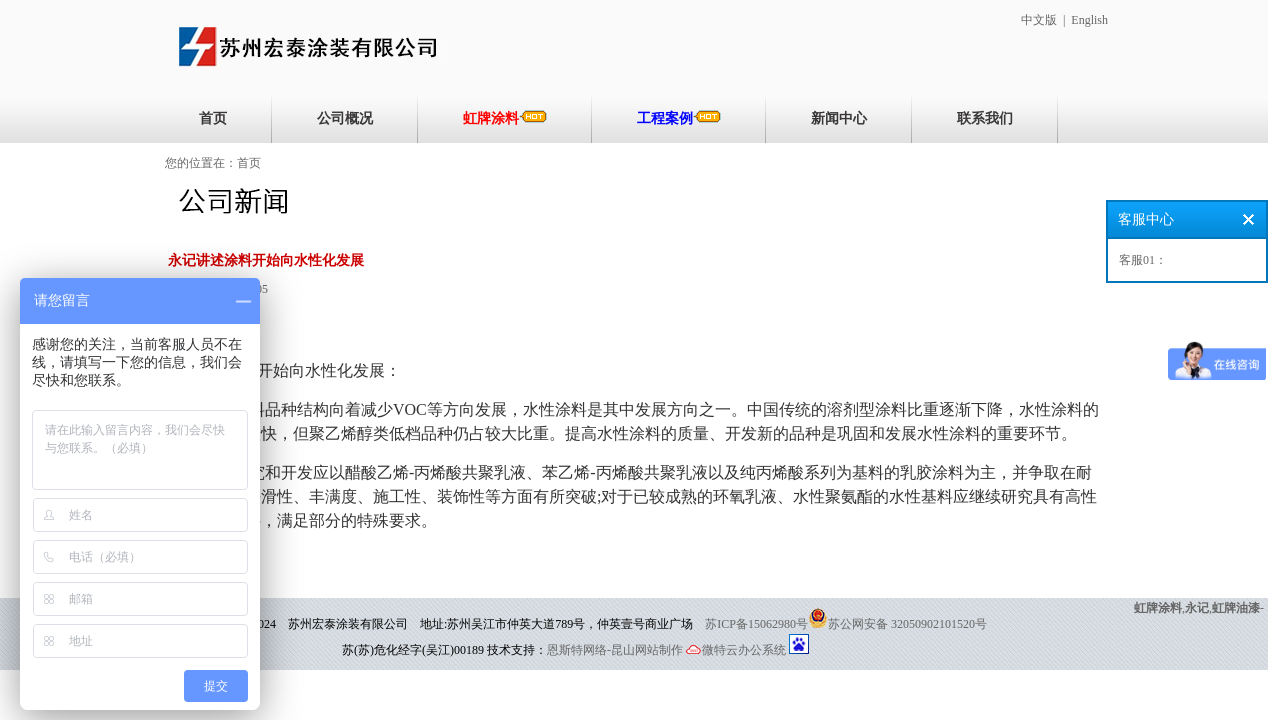 The image size is (1268, 720). I want to click on 恩斯特网络, so click(577, 650).